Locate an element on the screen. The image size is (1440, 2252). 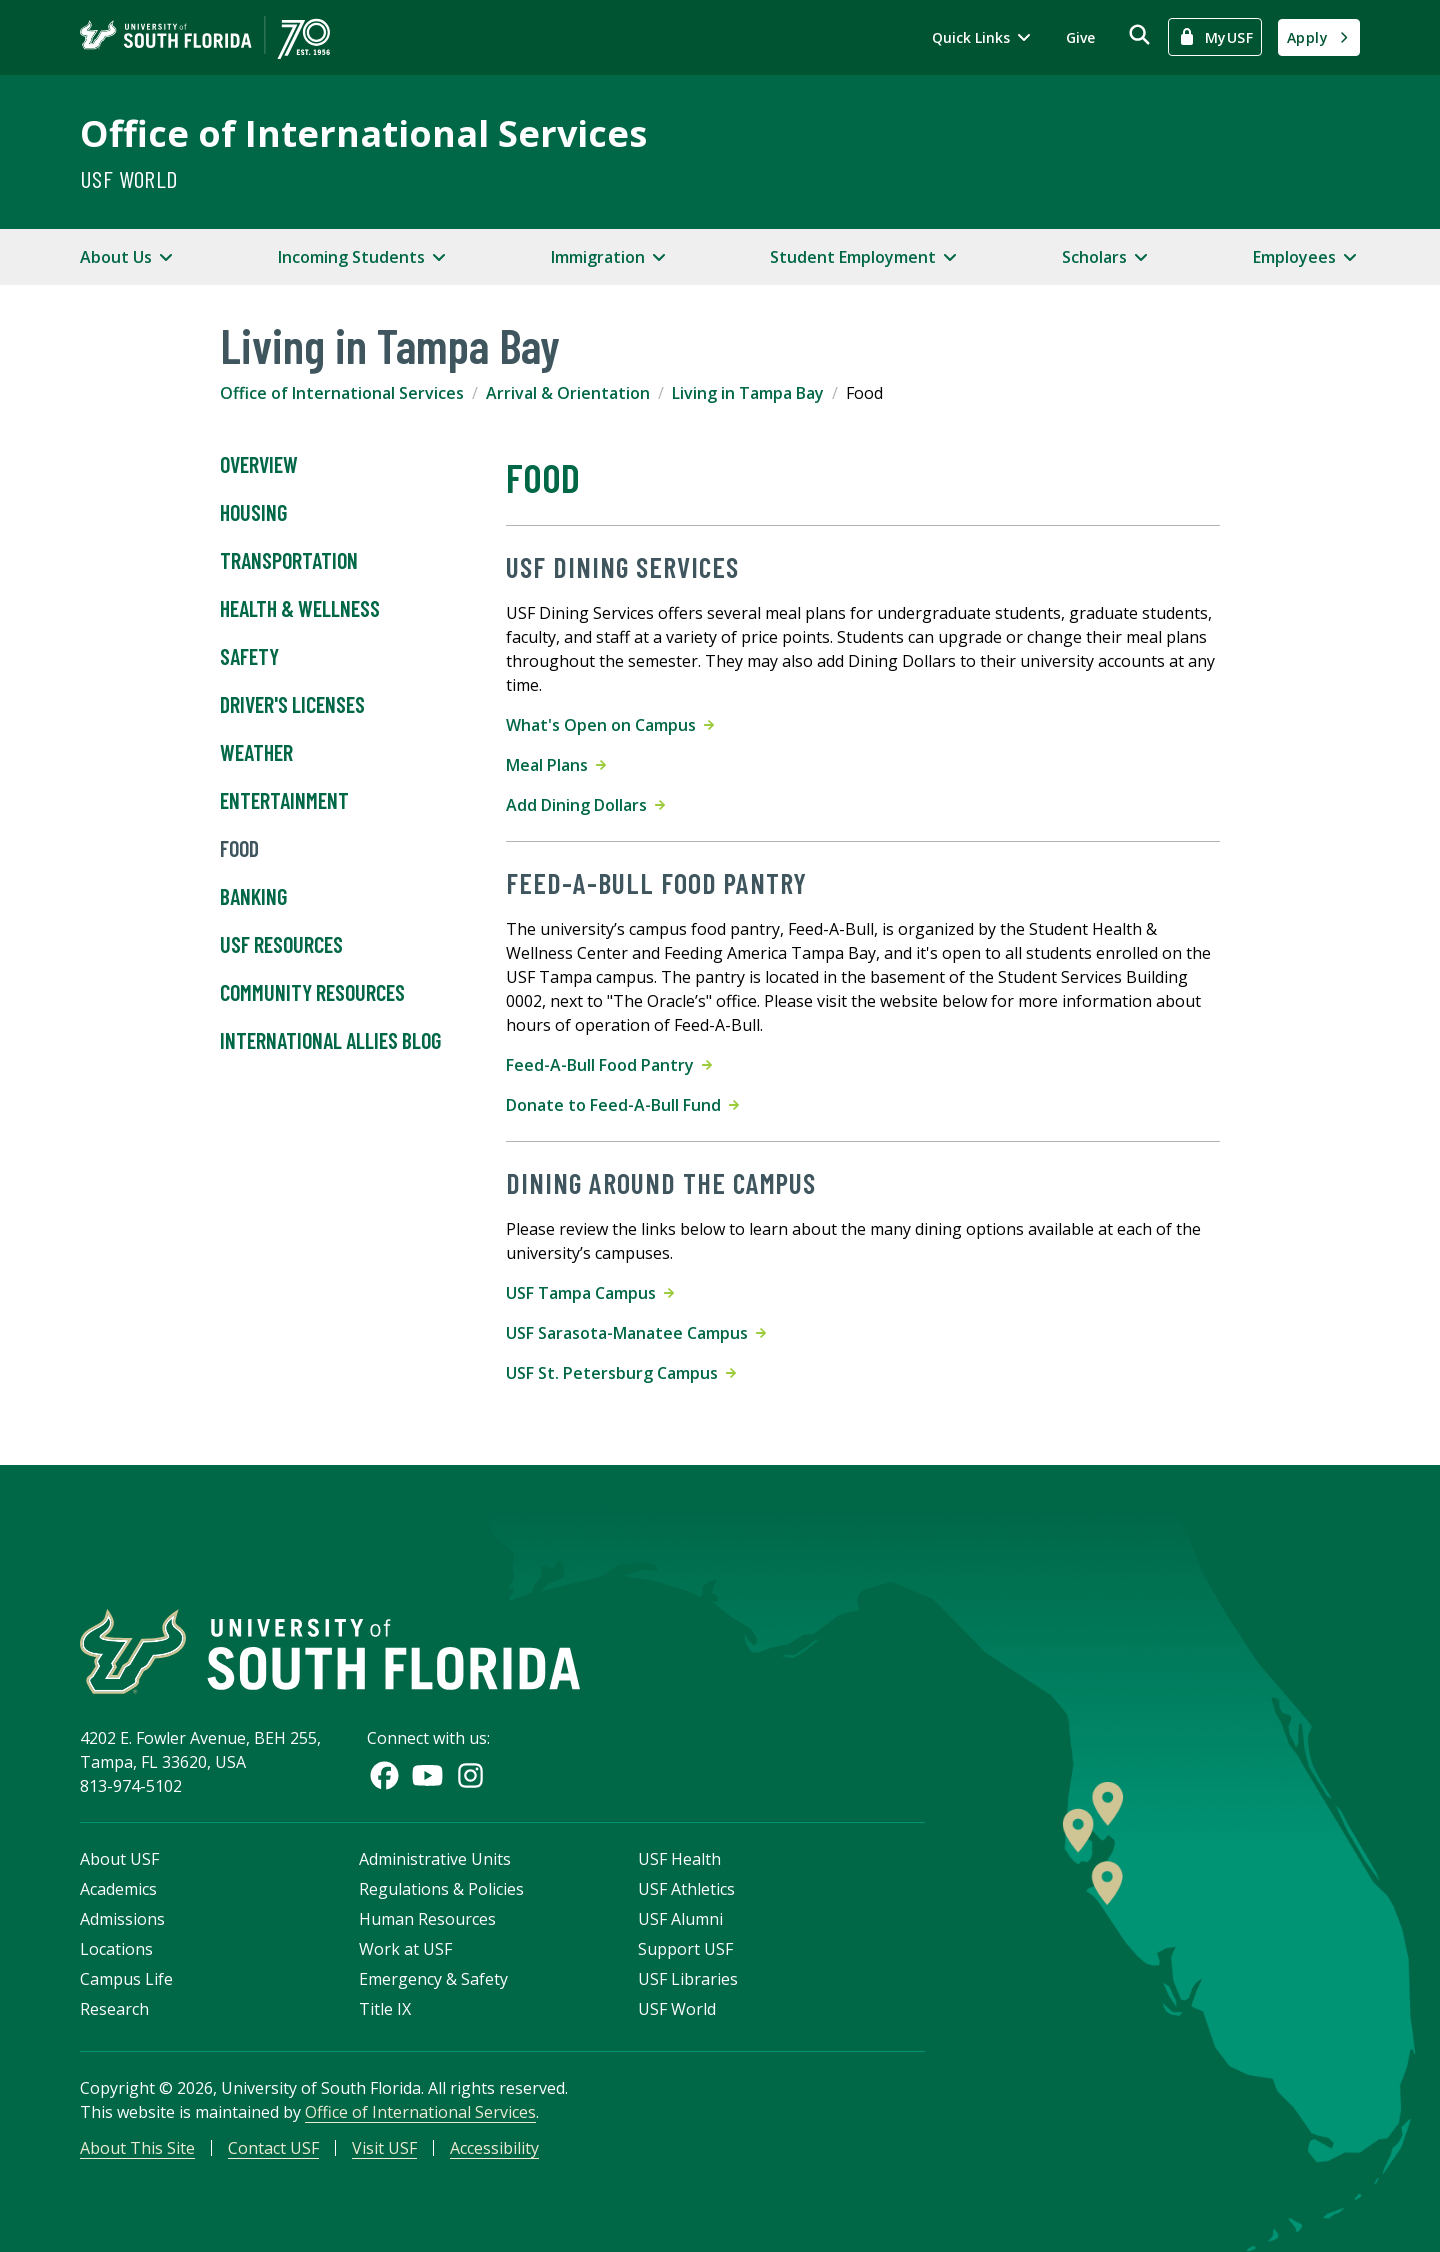
Emergency & Safety is located at coordinates (433, 1979).